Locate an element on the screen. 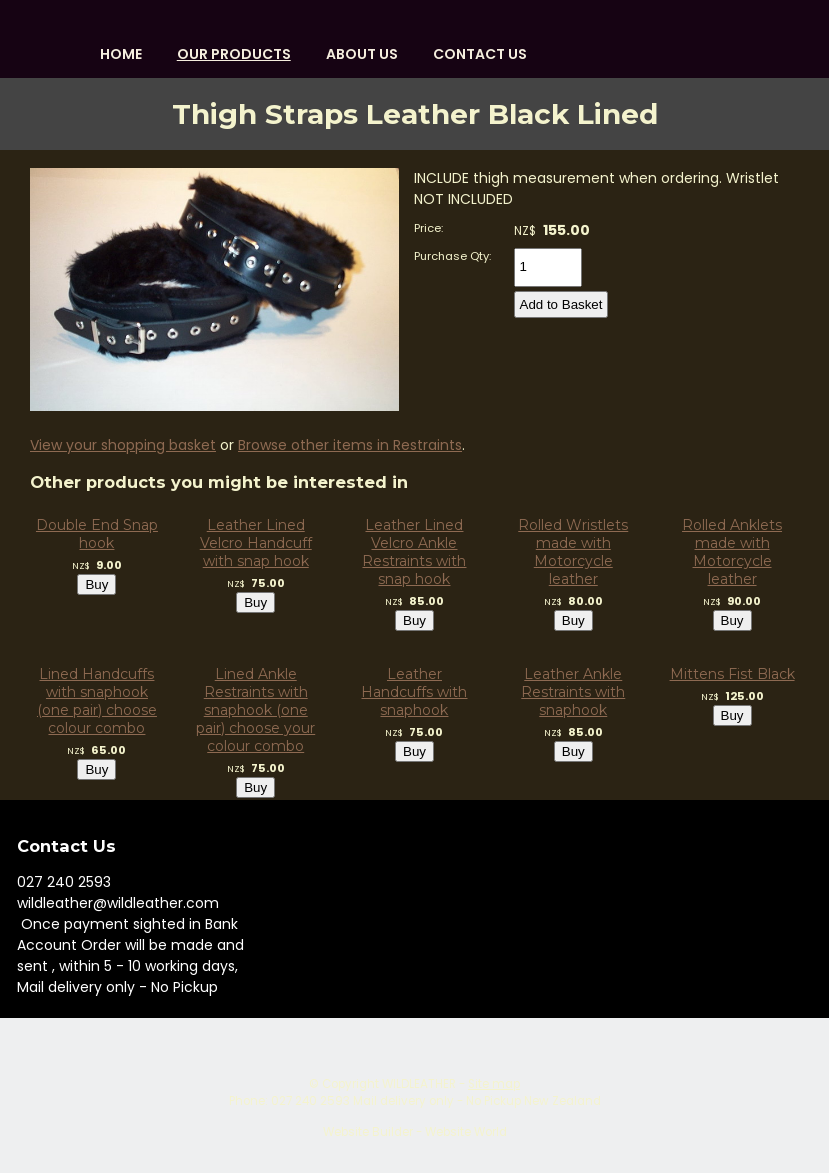 This screenshot has height=1173, width=829. Lined Ankle Restraints with snaphook (one pair) choose your colour combo is located at coordinates (255, 710).